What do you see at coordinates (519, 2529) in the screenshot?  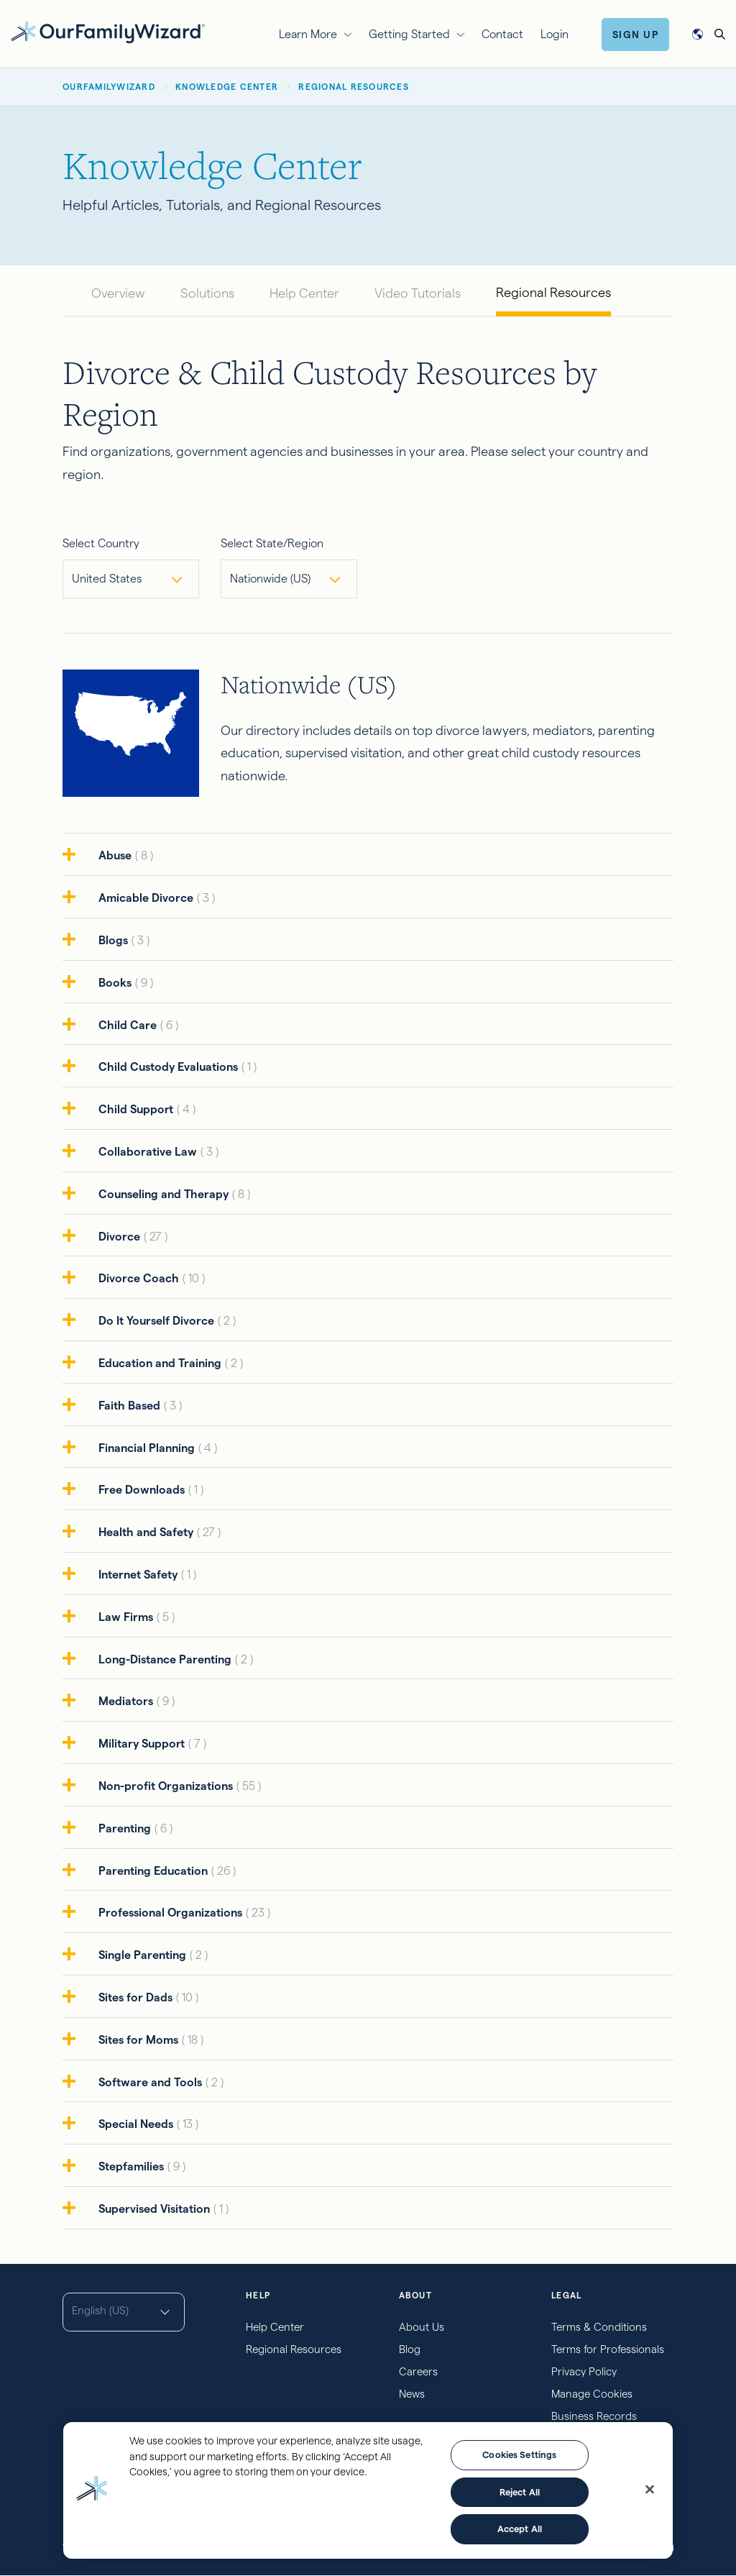 I see `Accept All` at bounding box center [519, 2529].